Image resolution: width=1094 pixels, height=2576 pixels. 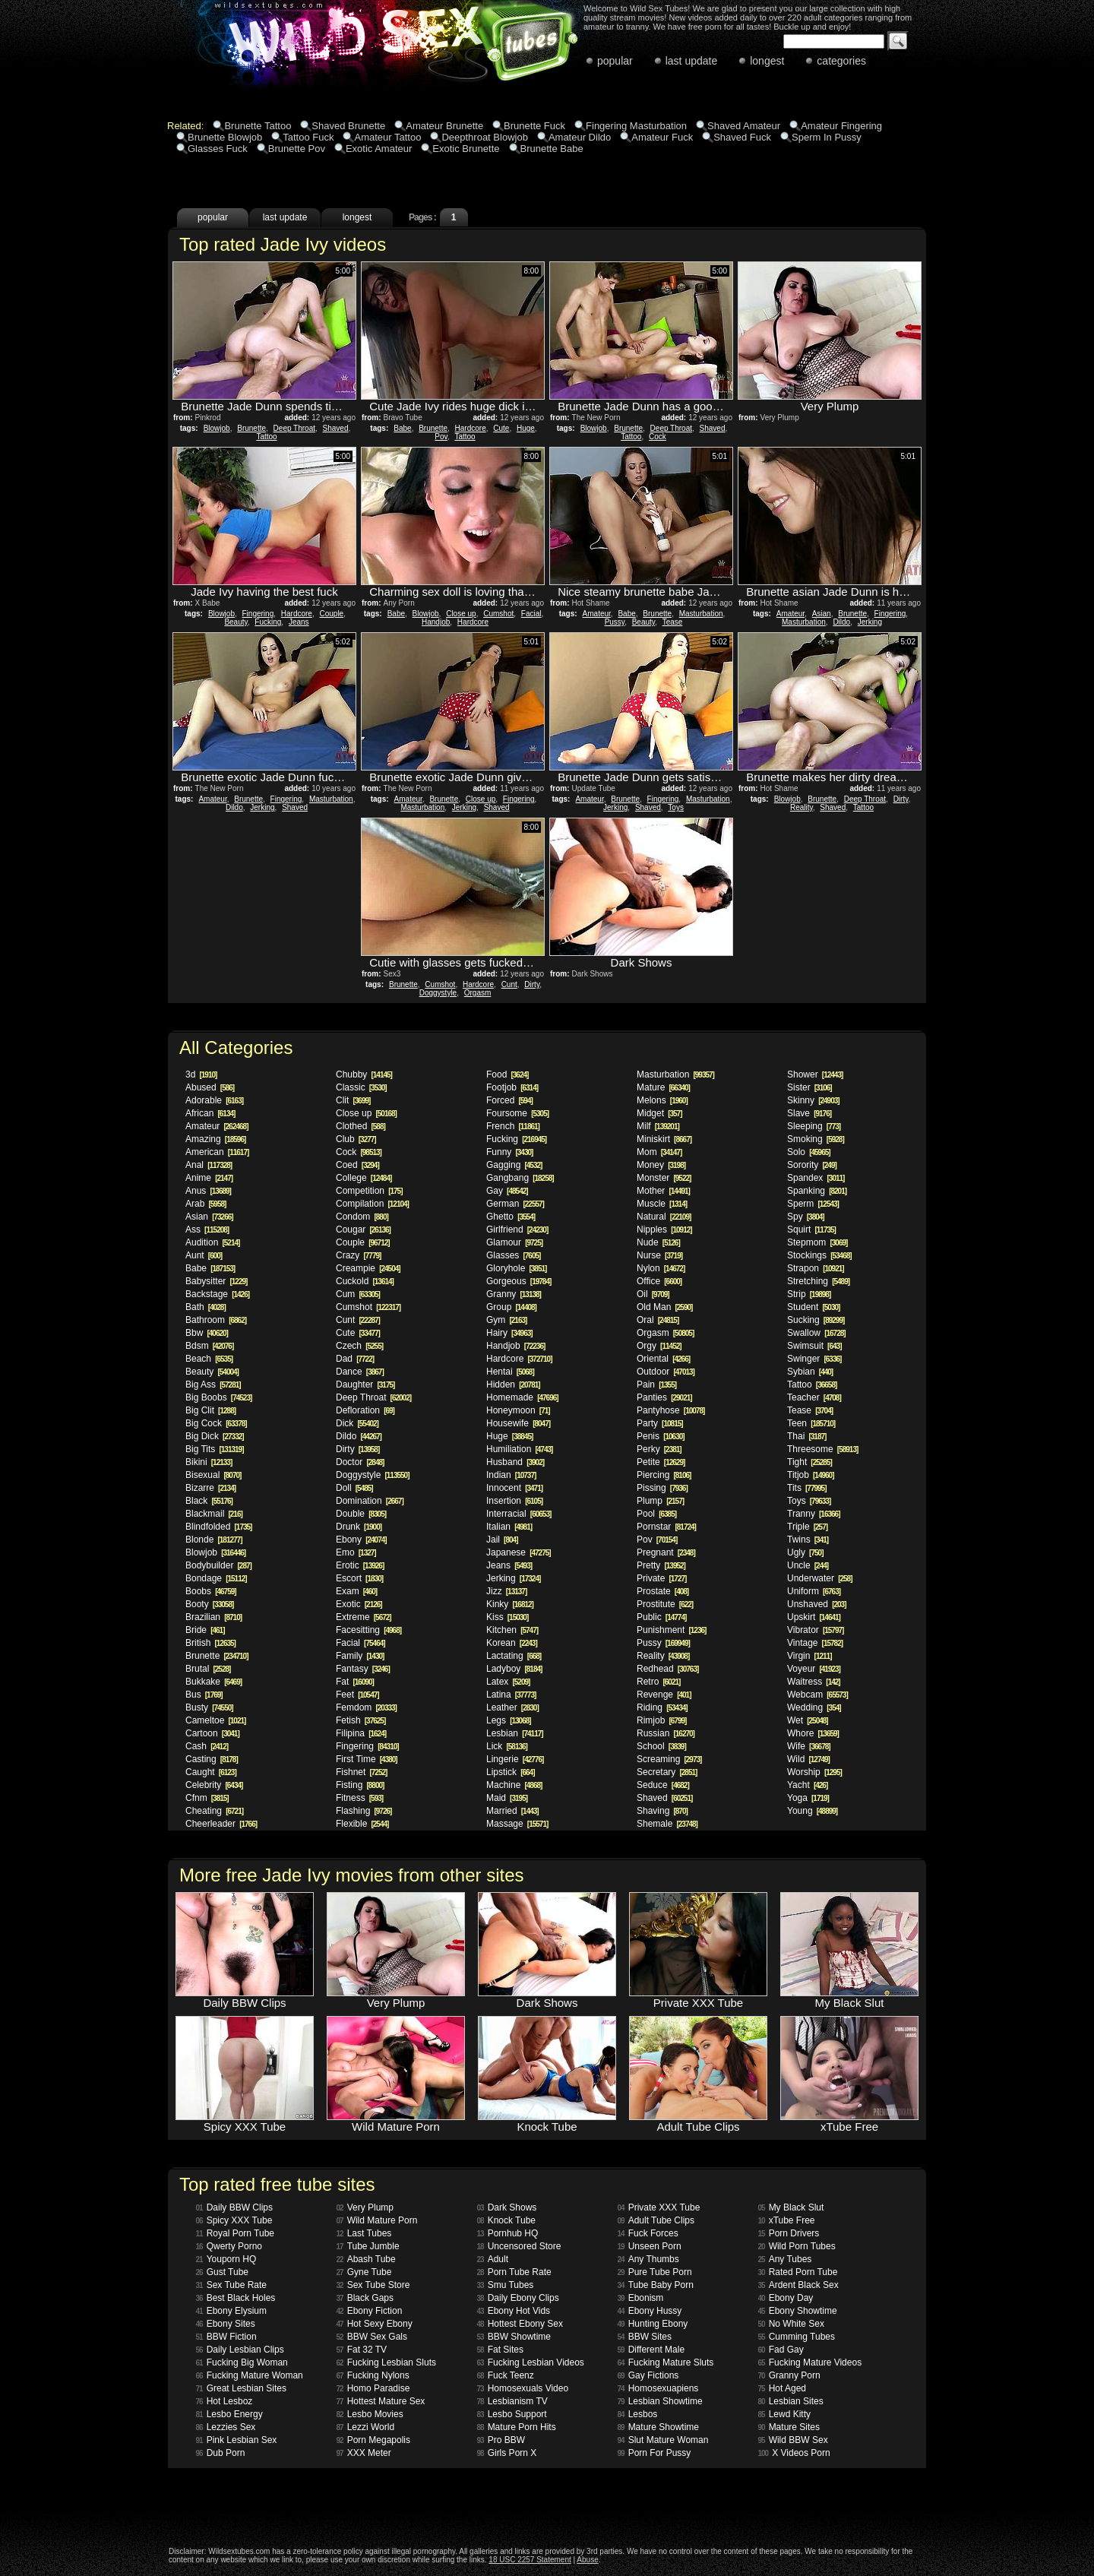 What do you see at coordinates (808, 1798) in the screenshot?
I see `Yoga` at bounding box center [808, 1798].